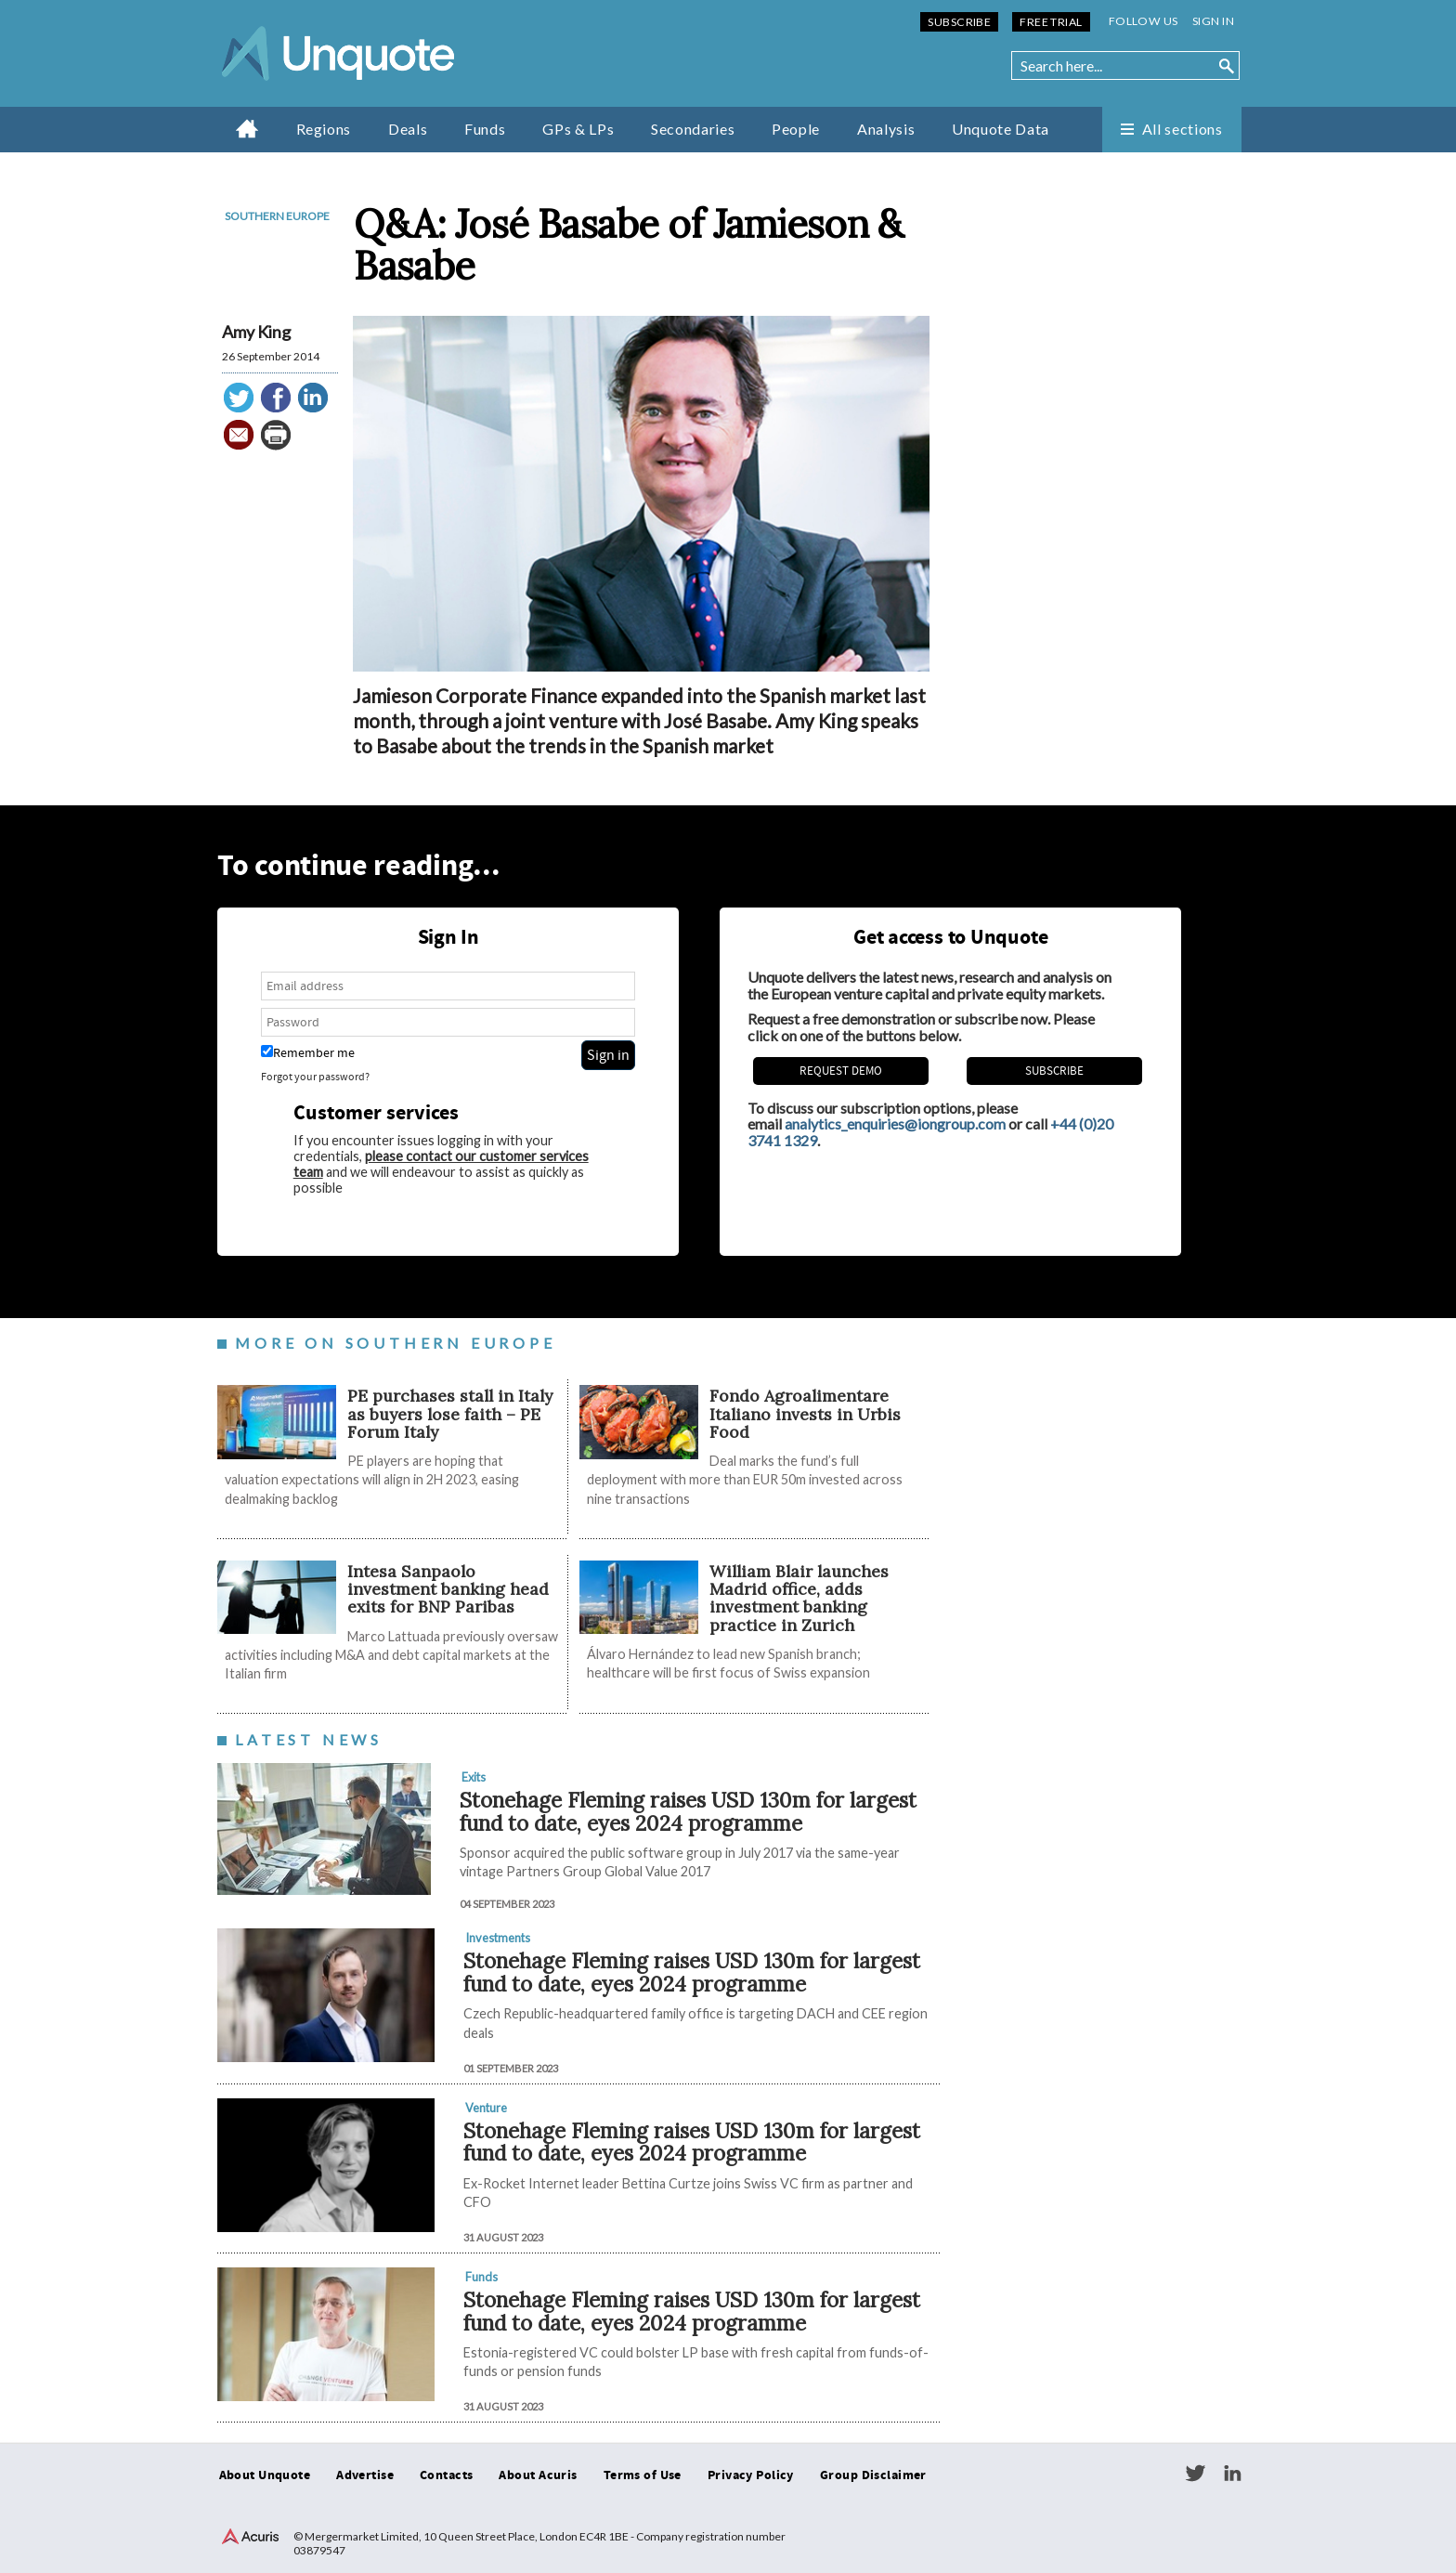 The image size is (1456, 2573). I want to click on Regions, so click(323, 128).